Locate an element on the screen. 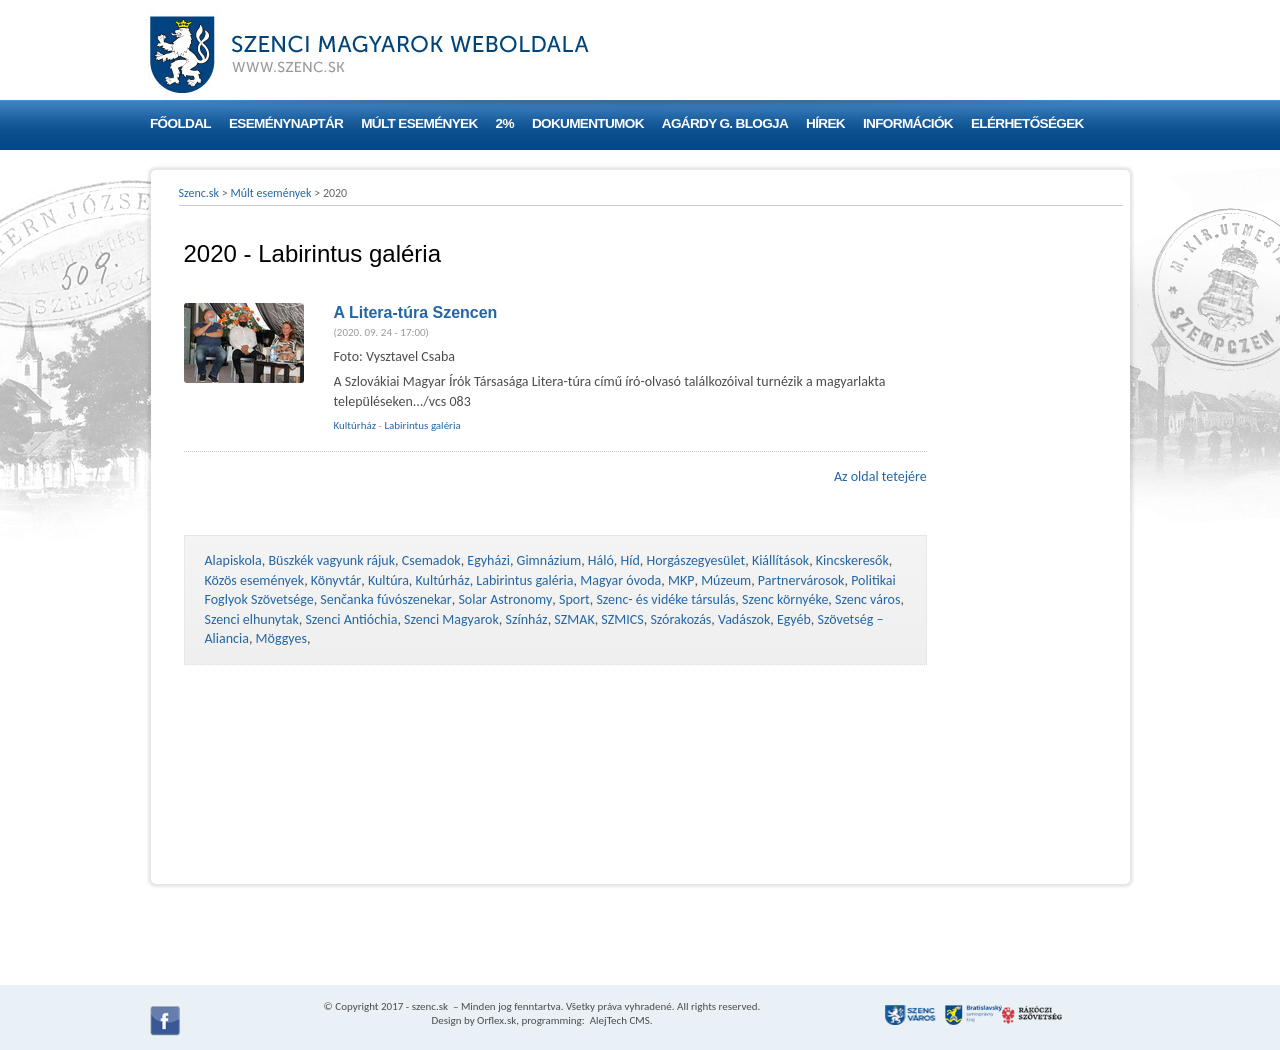 The height and width of the screenshot is (1050, 1280). Szenc.sk is located at coordinates (199, 193).